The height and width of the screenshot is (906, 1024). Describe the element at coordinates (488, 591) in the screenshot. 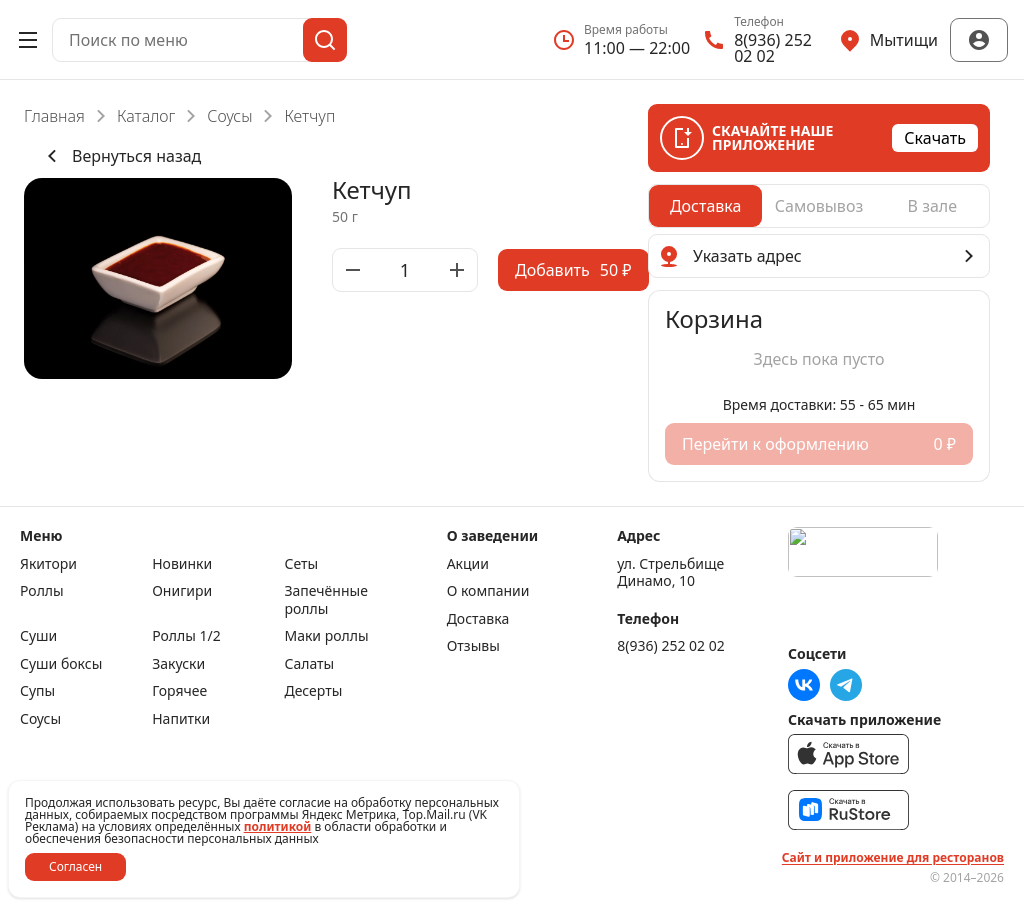

I see `О компании` at that location.